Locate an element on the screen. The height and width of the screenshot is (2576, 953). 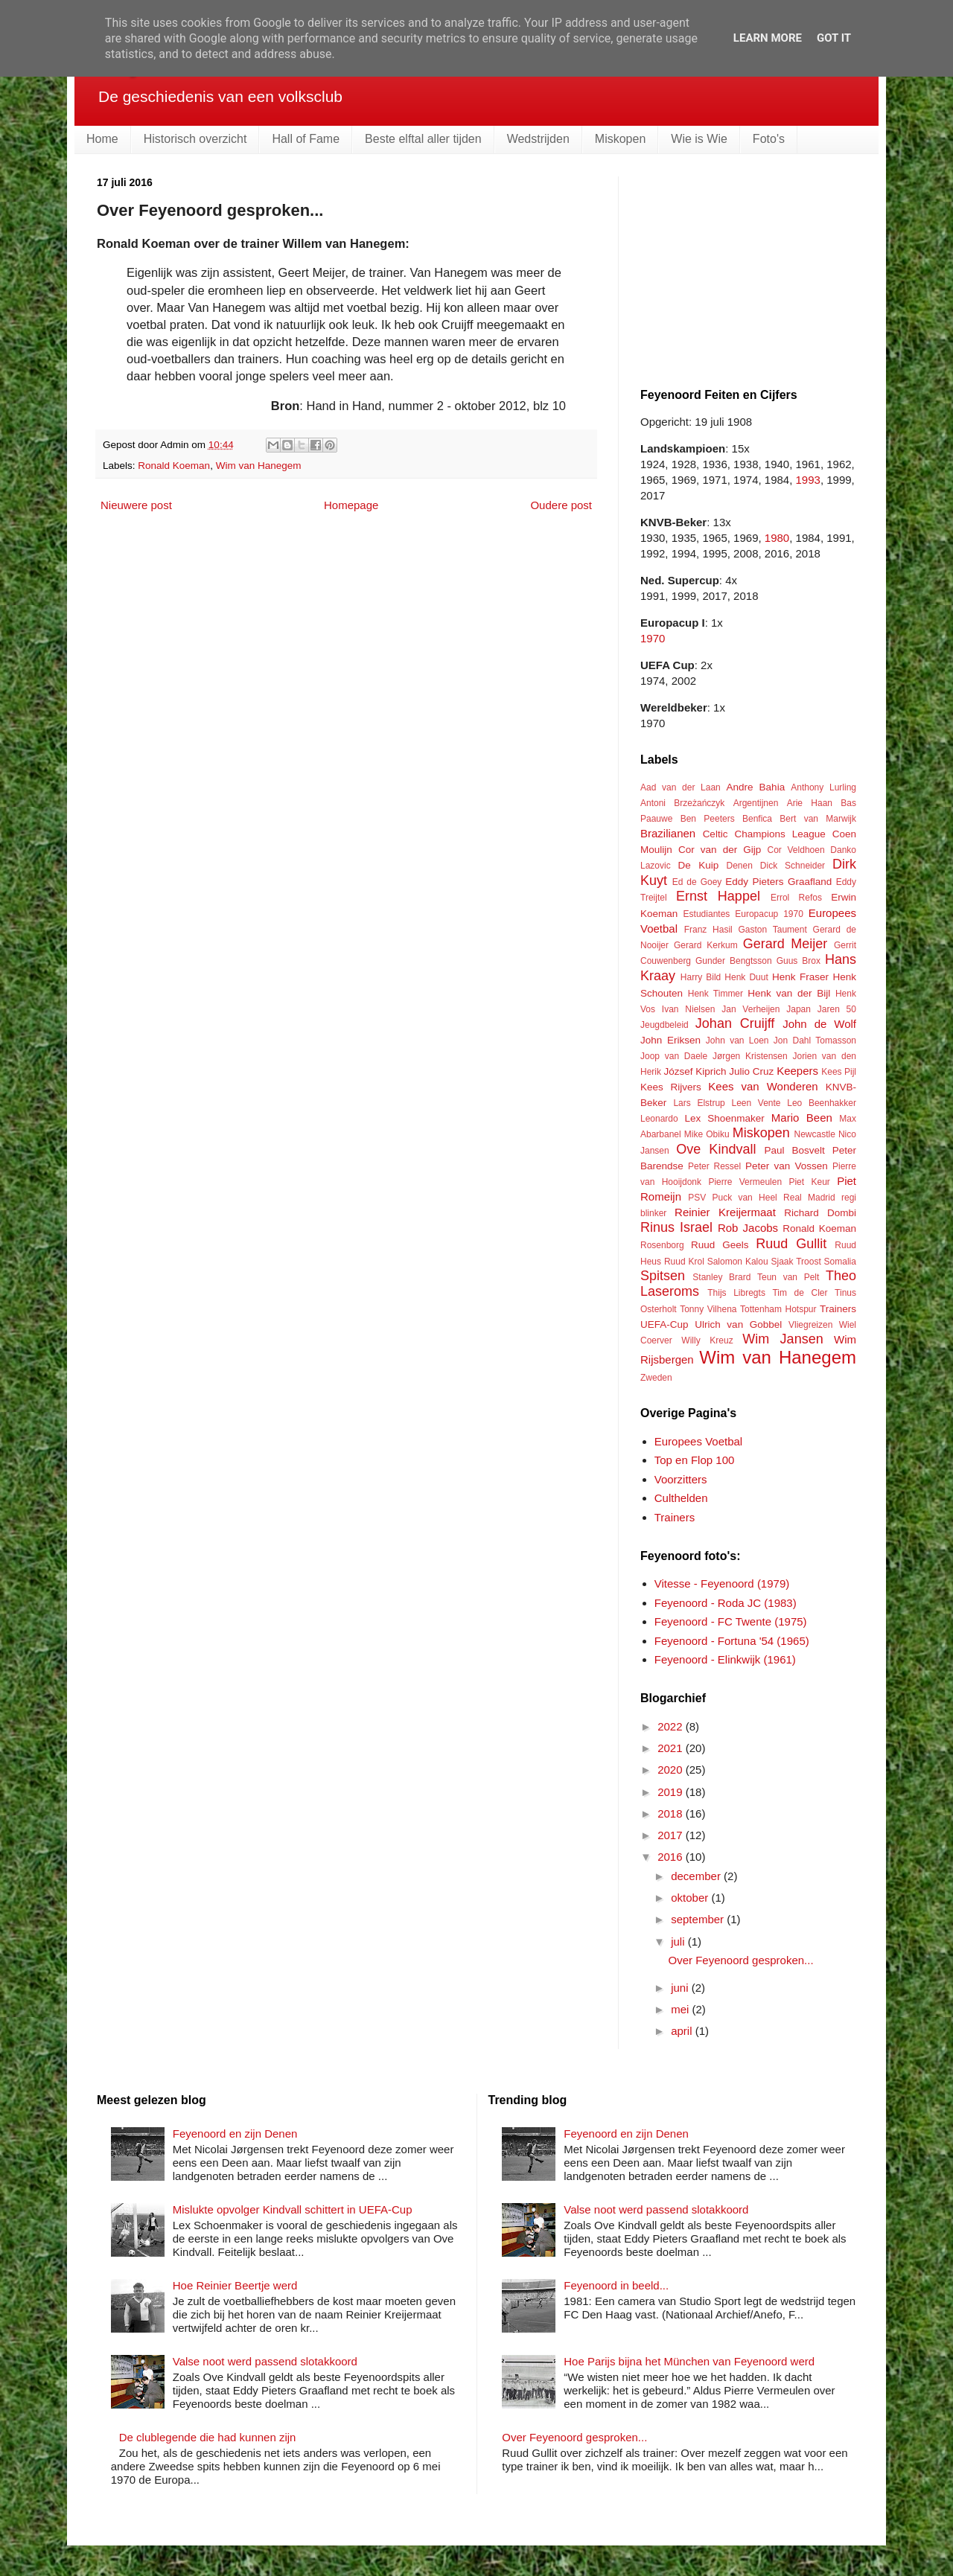
Hoe Parijs bijna het München van Feyenoord werd is located at coordinates (689, 2361).